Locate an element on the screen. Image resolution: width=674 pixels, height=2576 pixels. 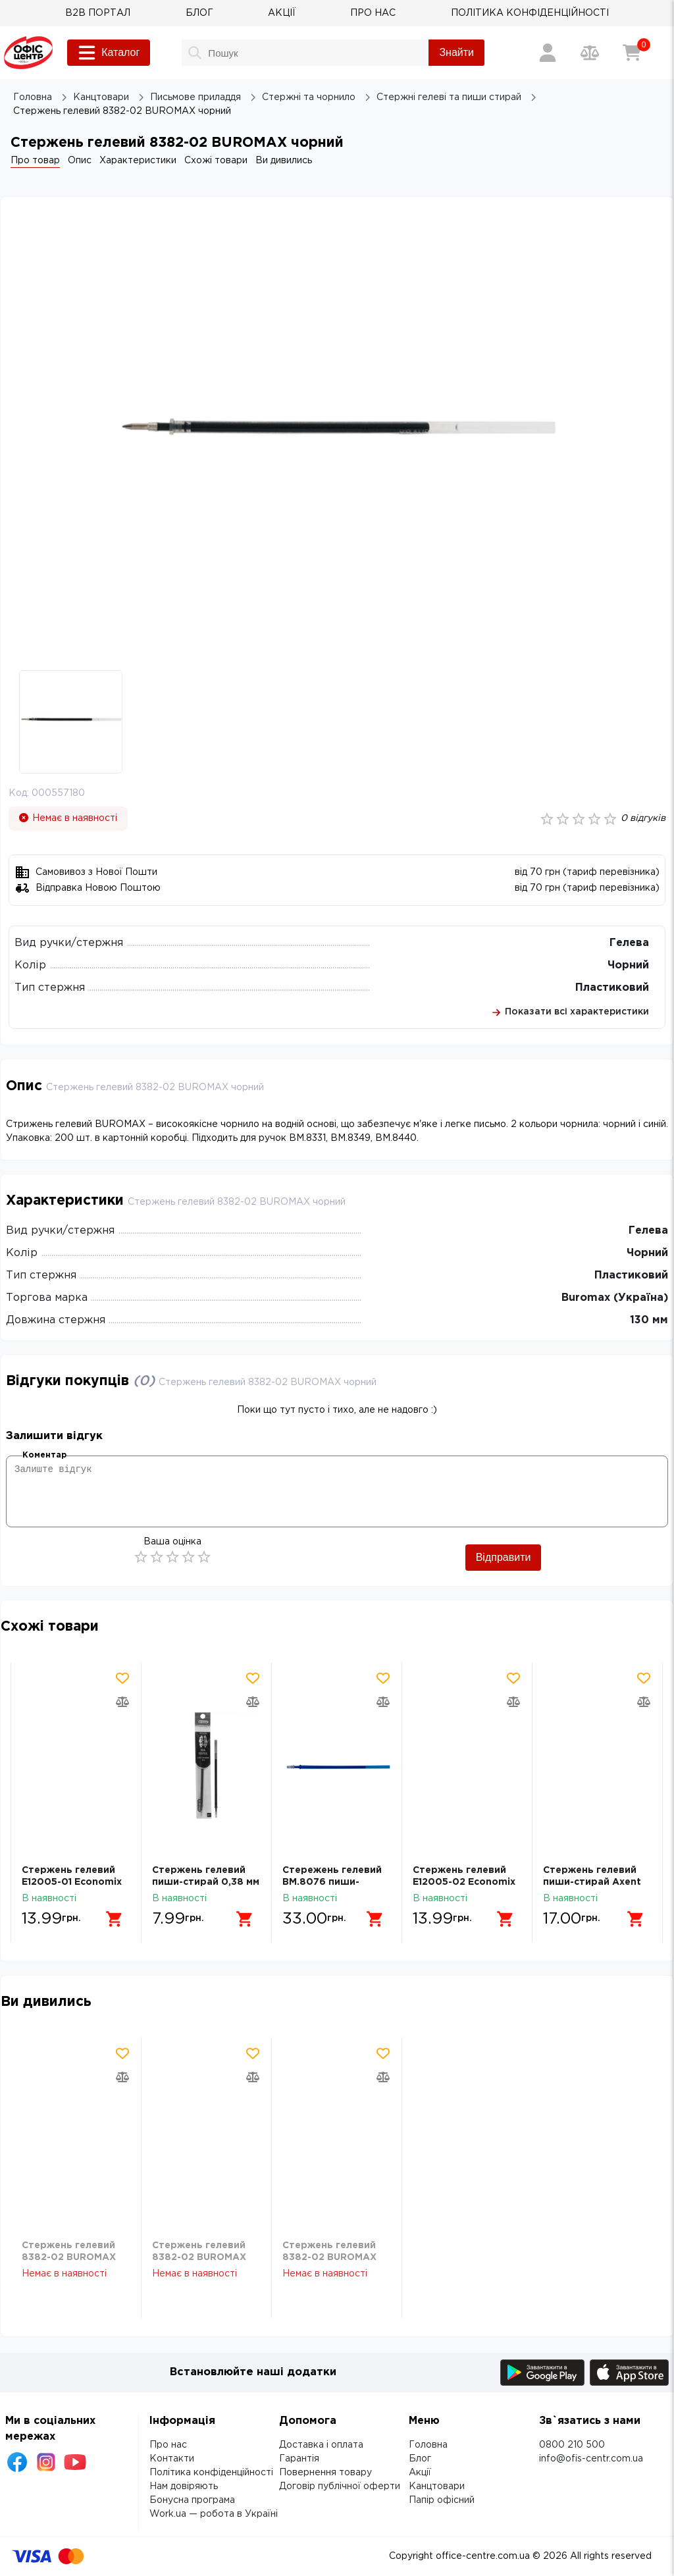
[Додати товар в обрані] is located at coordinates (122, 1678).